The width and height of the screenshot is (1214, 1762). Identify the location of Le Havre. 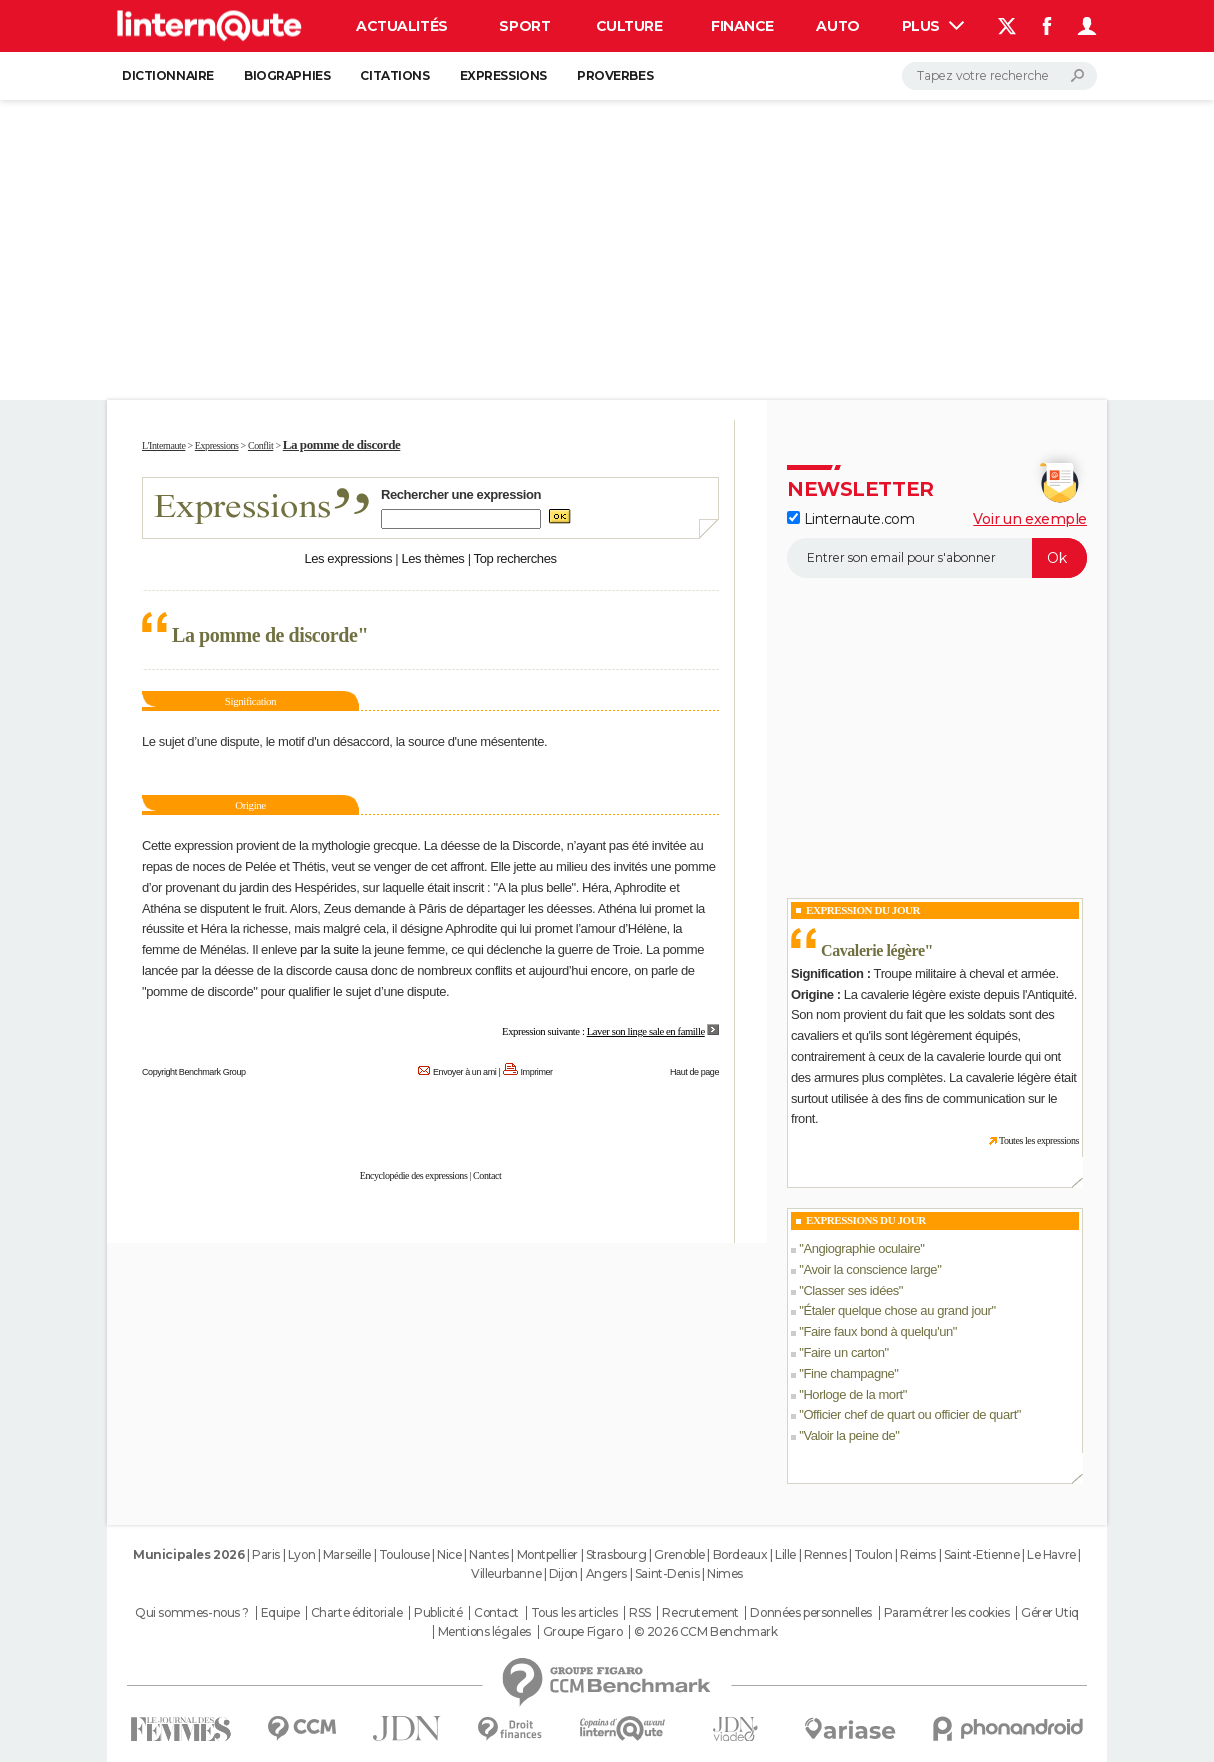
(1051, 1554).